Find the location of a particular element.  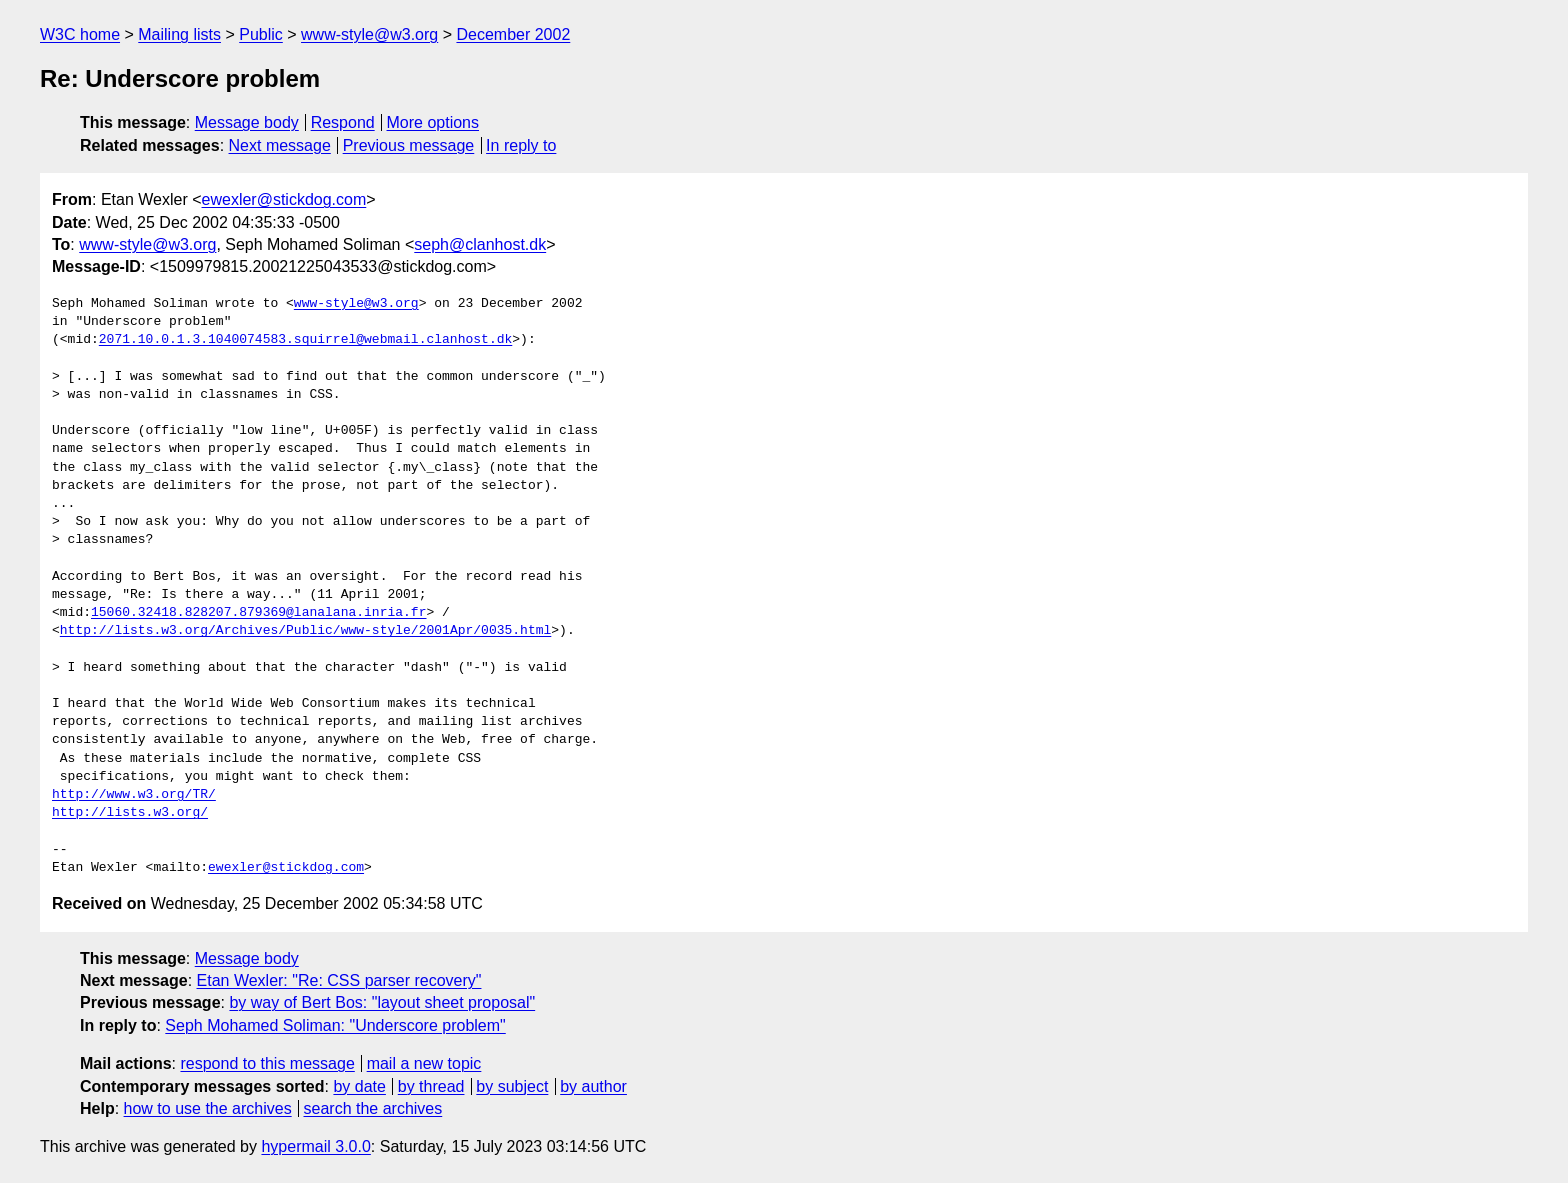

Public is located at coordinates (261, 34).